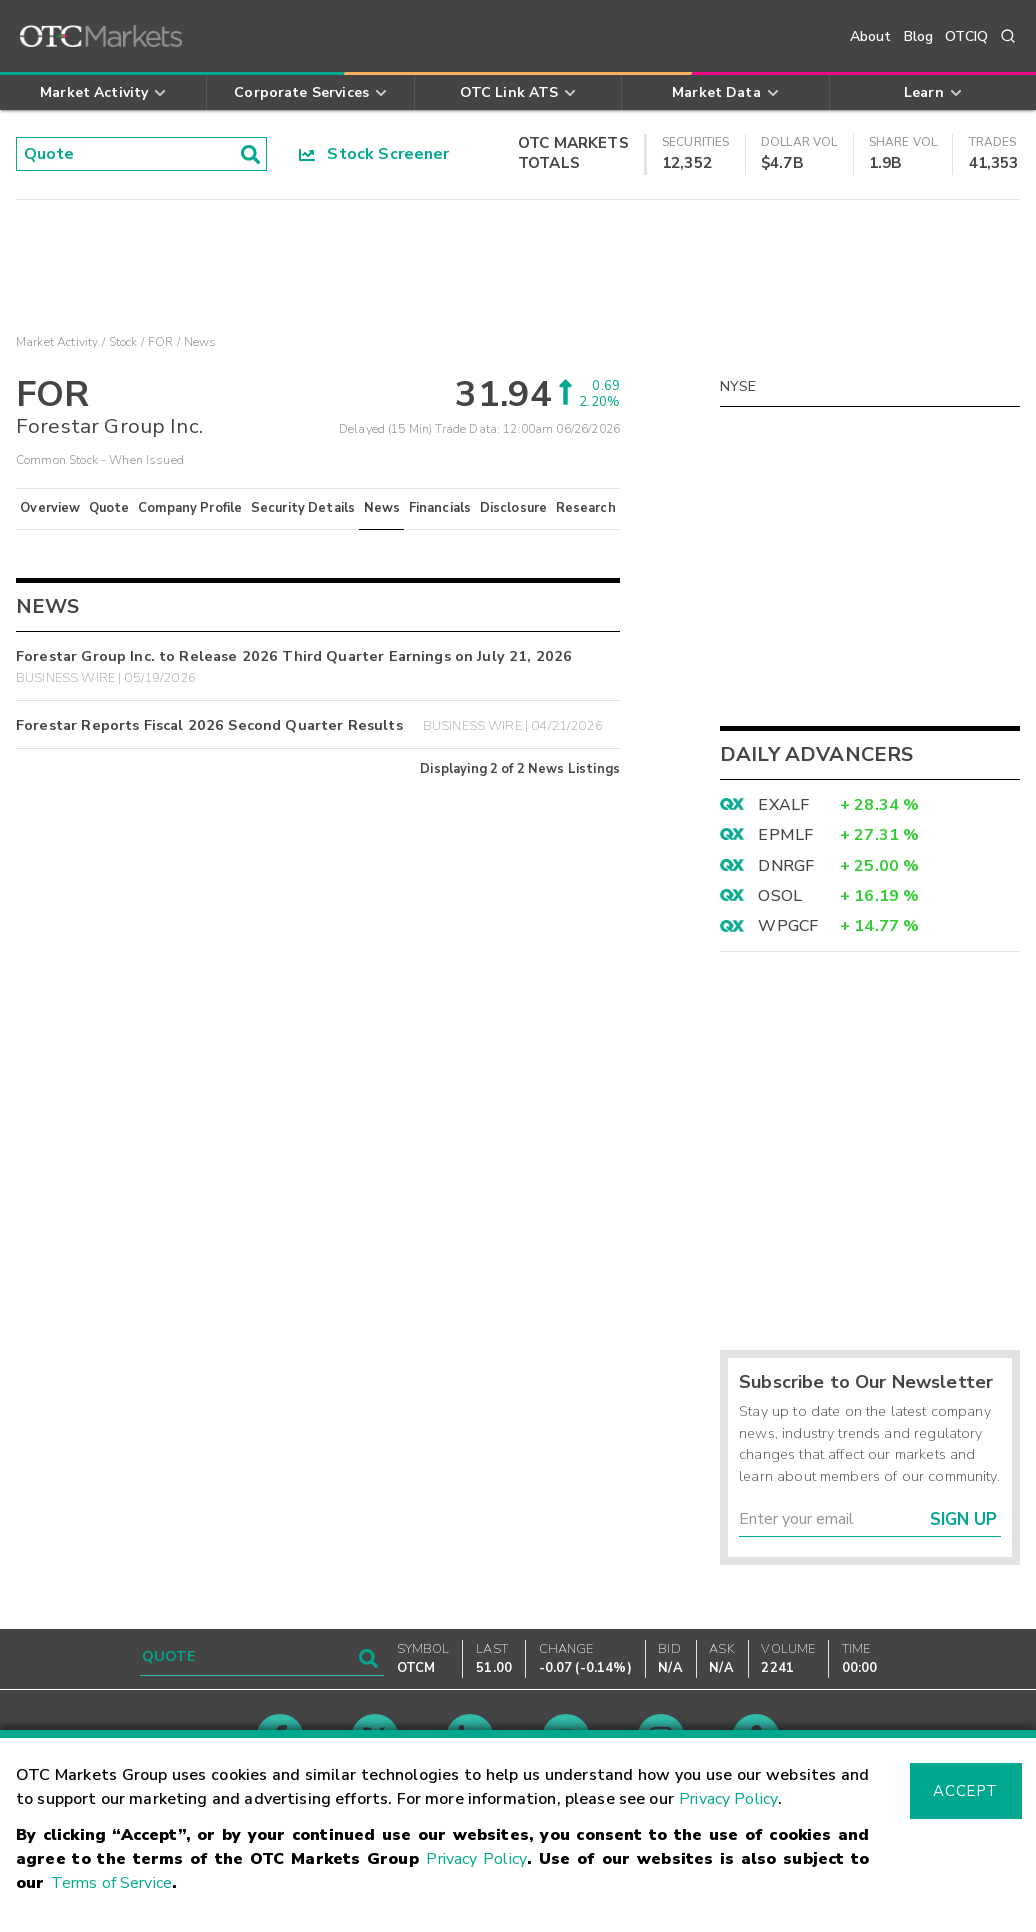 This screenshot has height=1932, width=1036. What do you see at coordinates (382, 508) in the screenshot?
I see `News` at bounding box center [382, 508].